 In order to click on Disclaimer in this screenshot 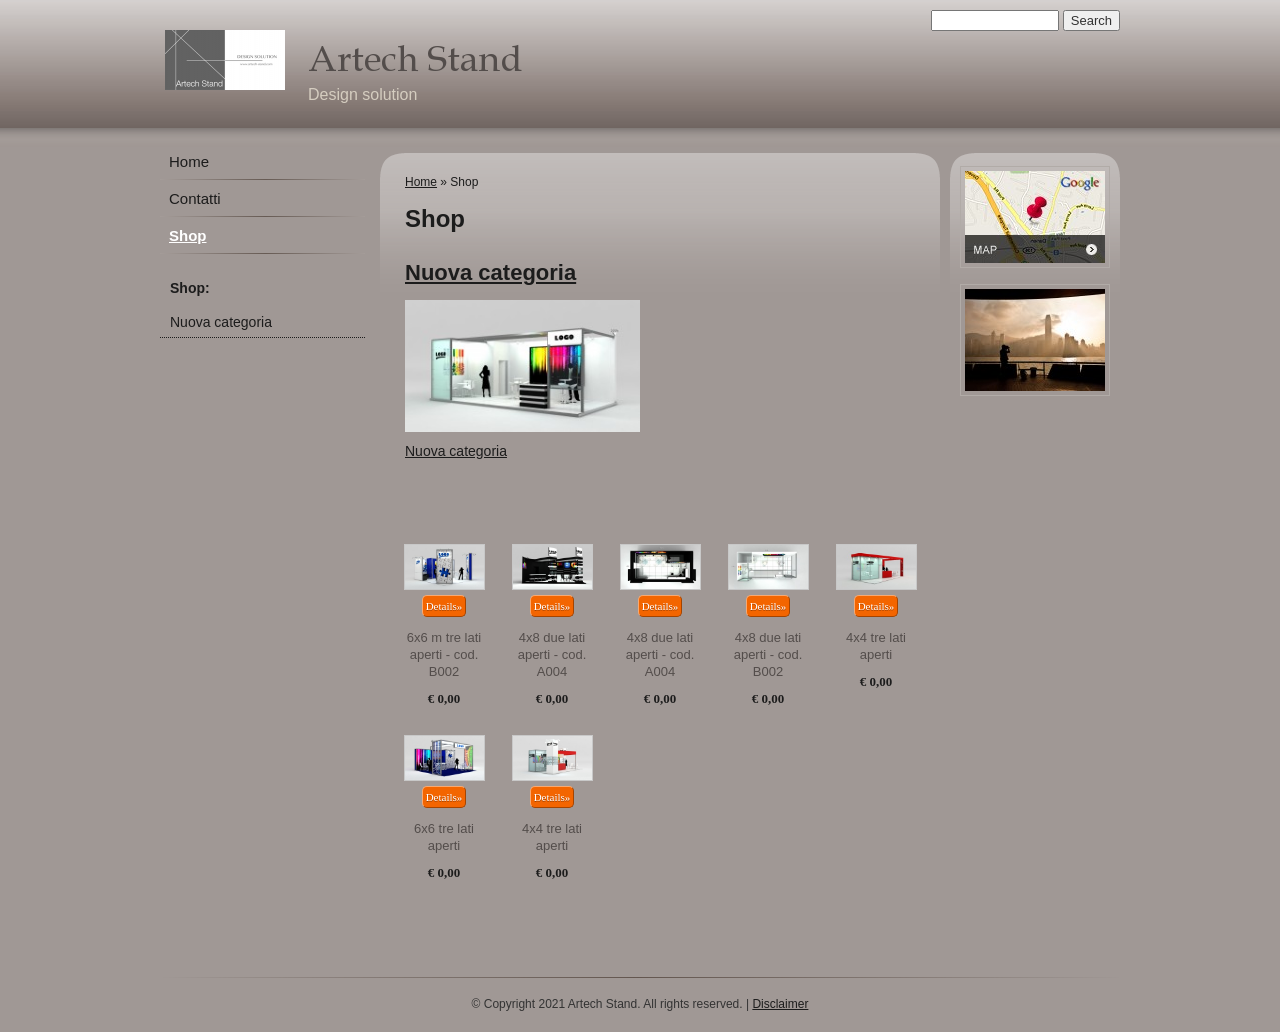, I will do `click(780, 1004)`.